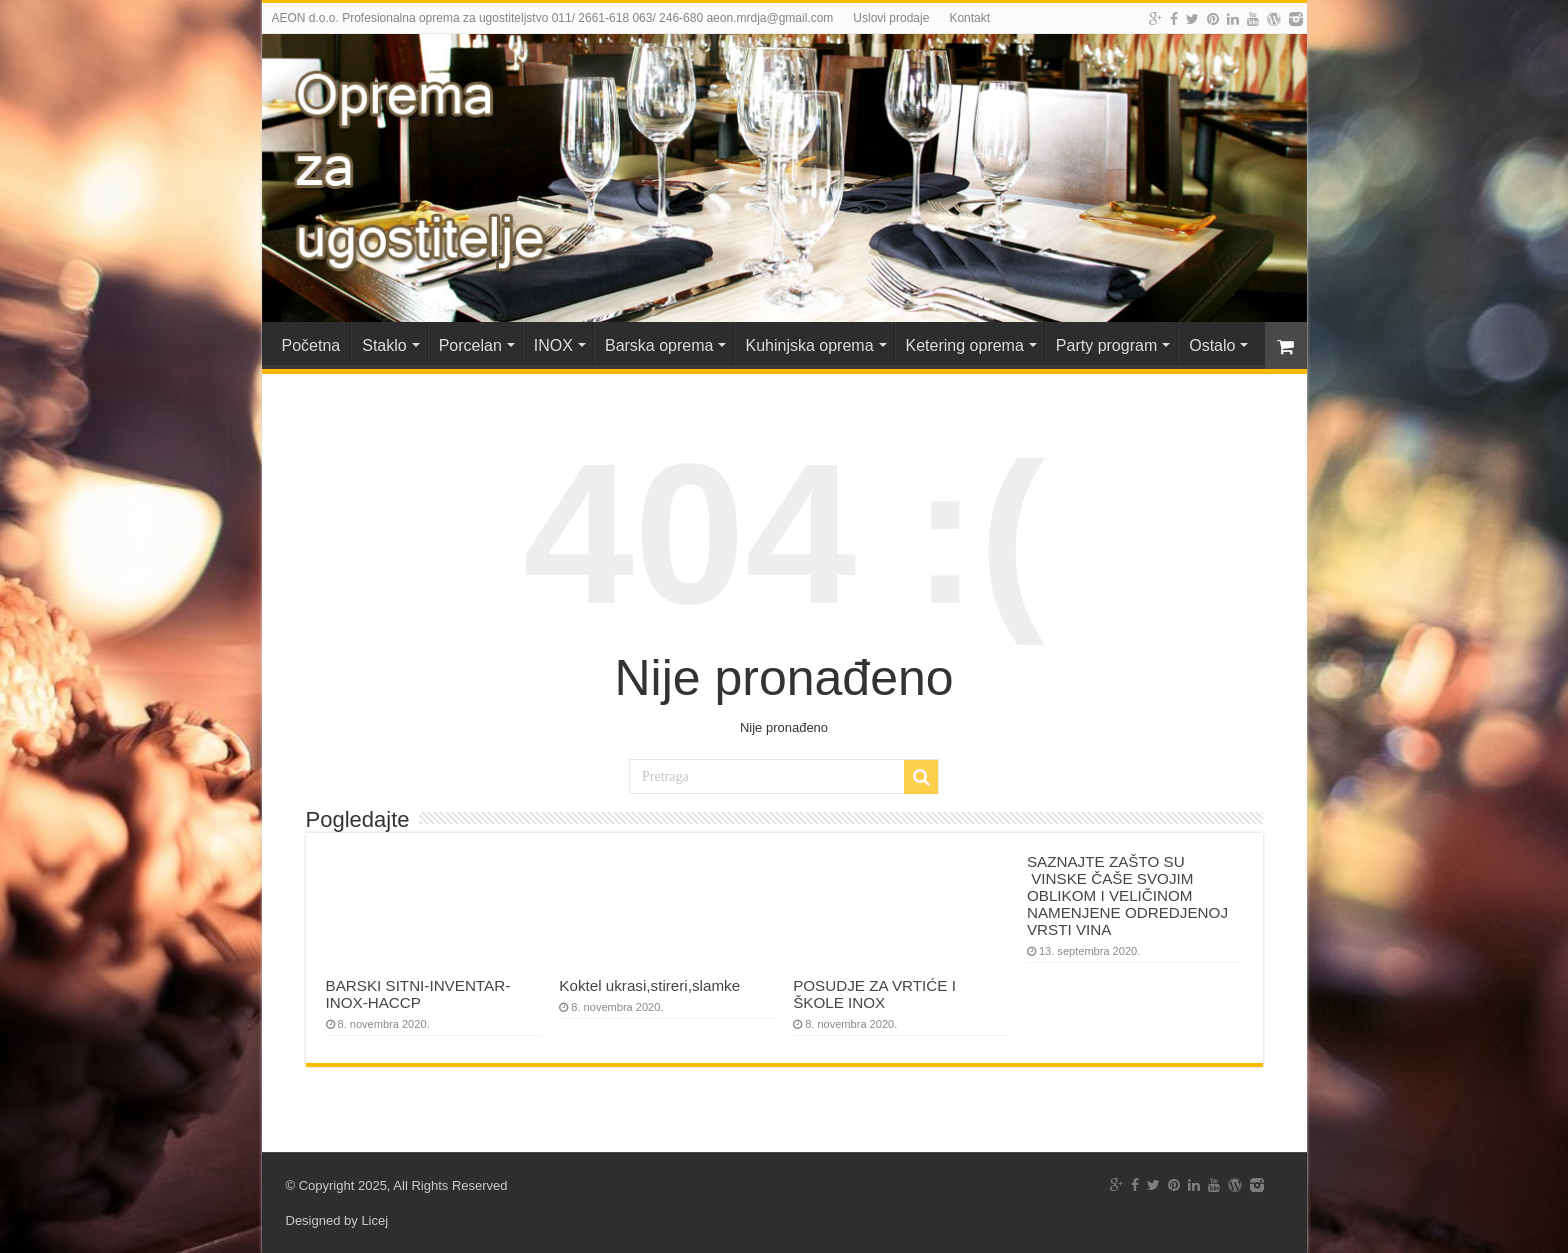 This screenshot has height=1253, width=1568. What do you see at coordinates (553, 345) in the screenshot?
I see `INOX` at bounding box center [553, 345].